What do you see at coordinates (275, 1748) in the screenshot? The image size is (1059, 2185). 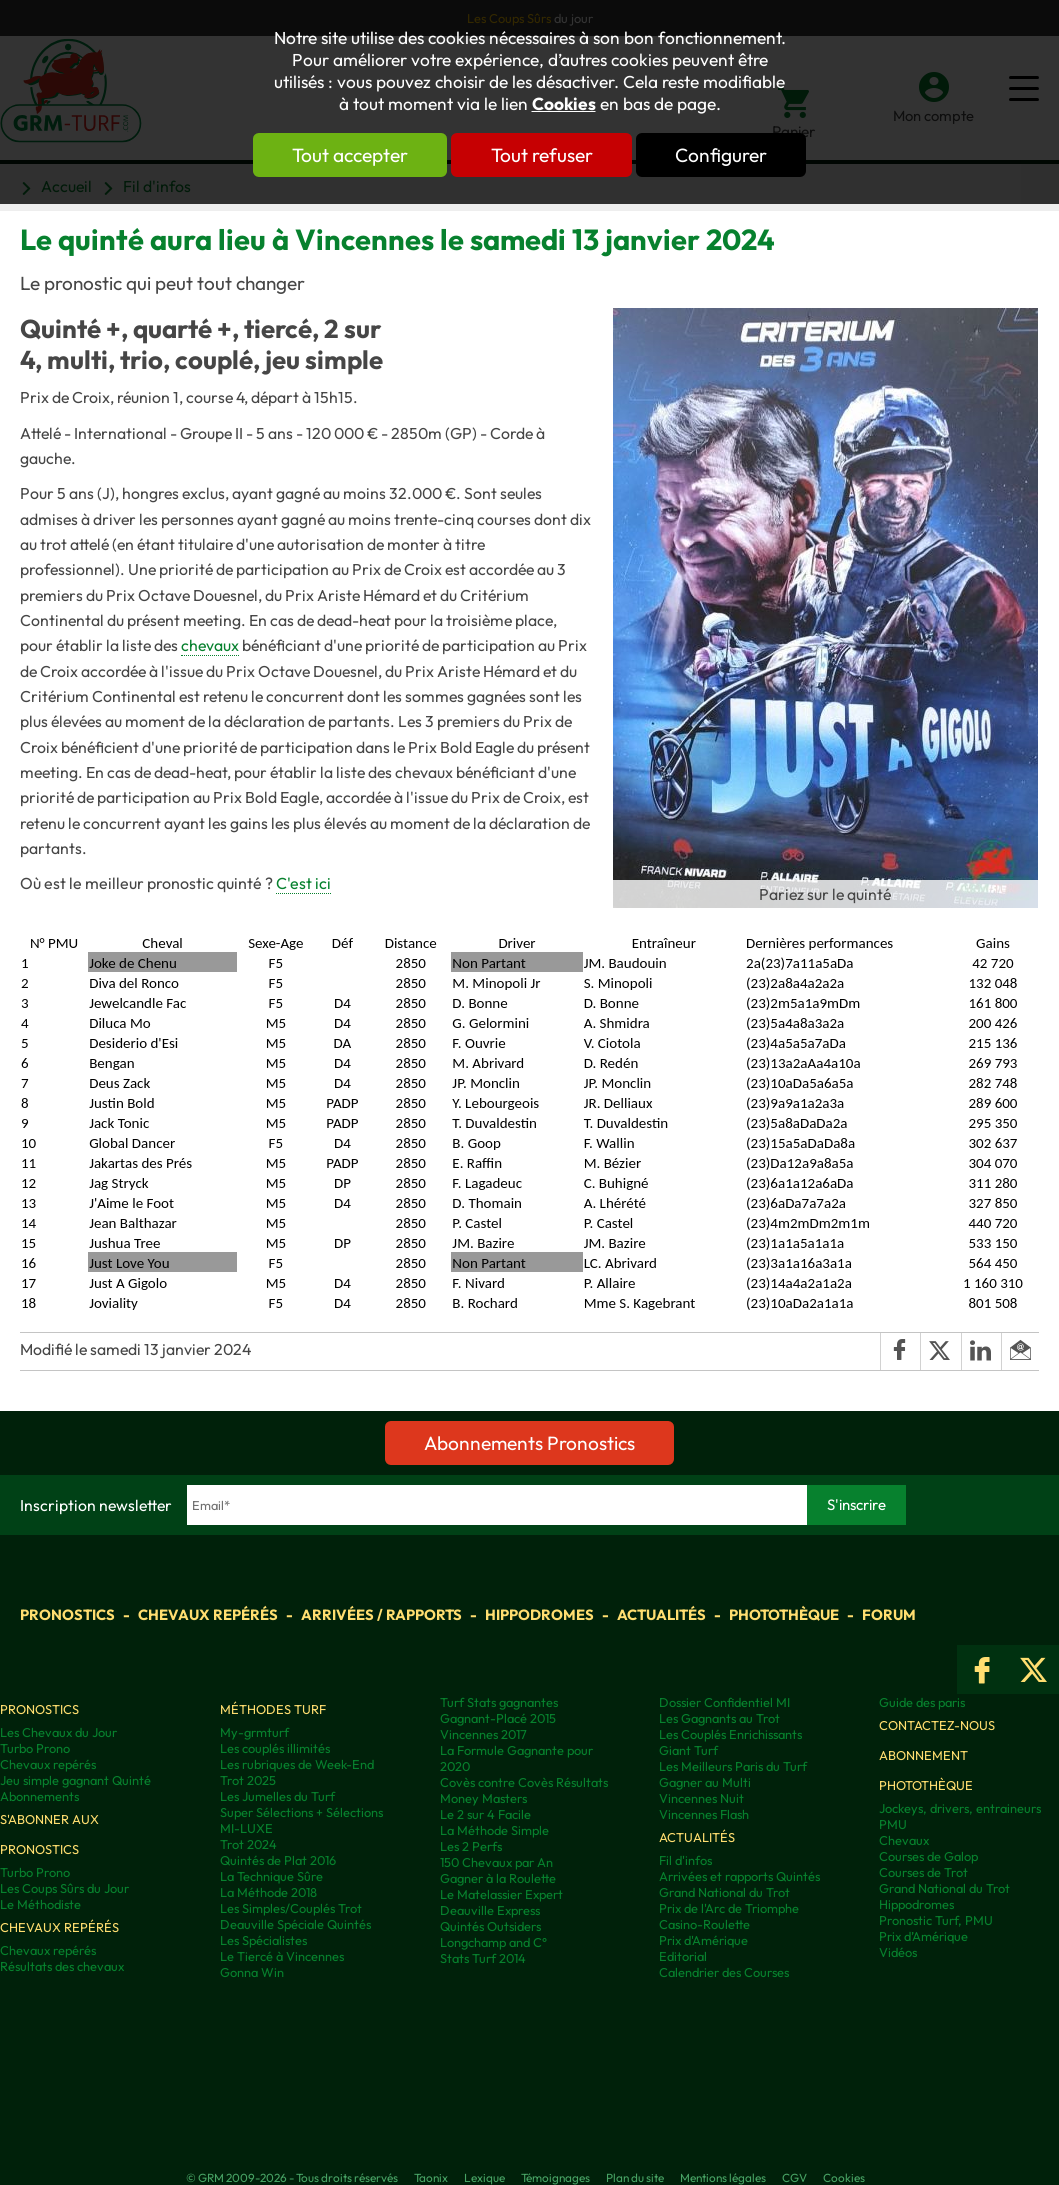 I see `Les couplés illimités` at bounding box center [275, 1748].